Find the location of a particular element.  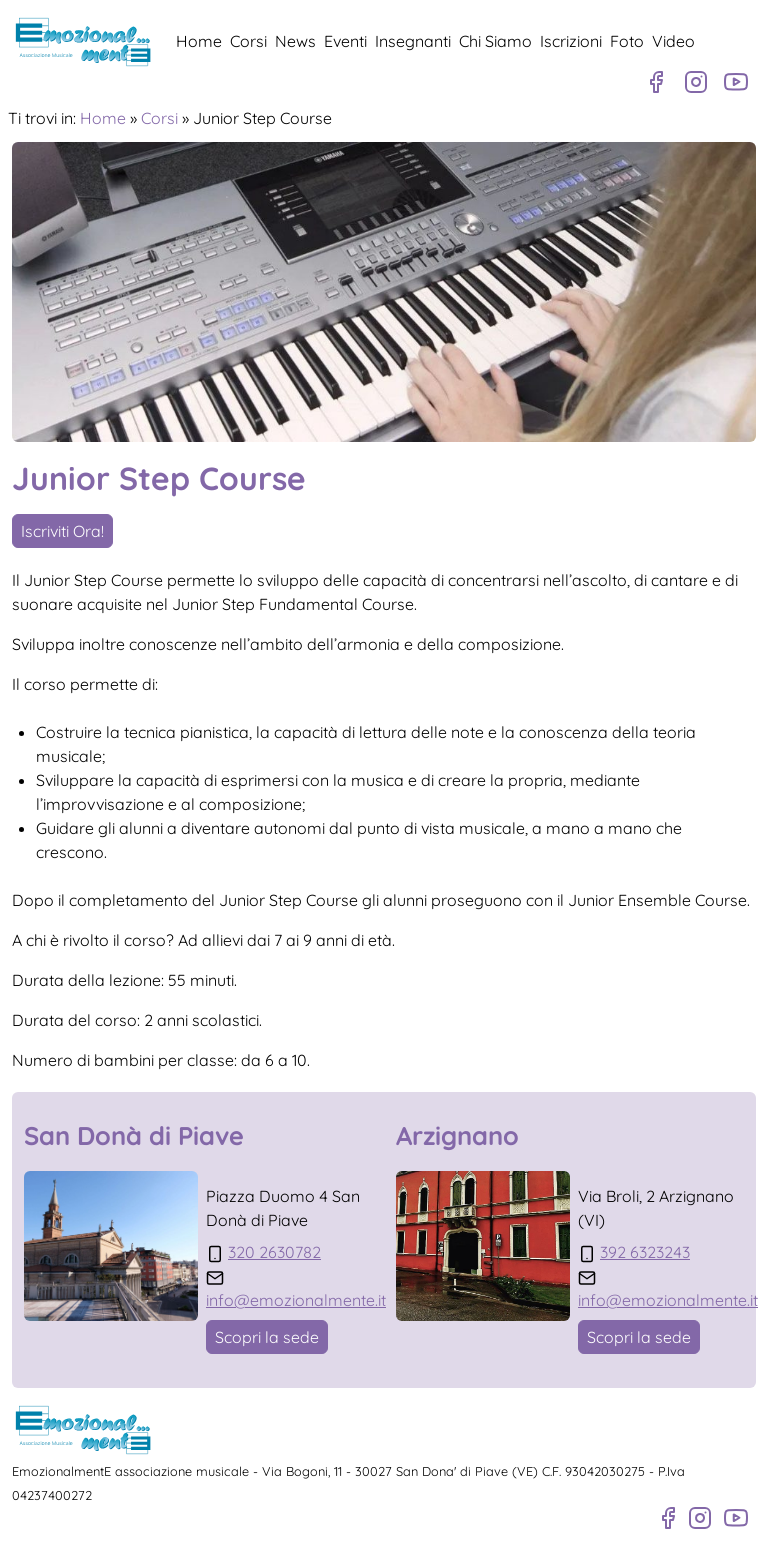

[Profilo Instagram] is located at coordinates (696, 82).